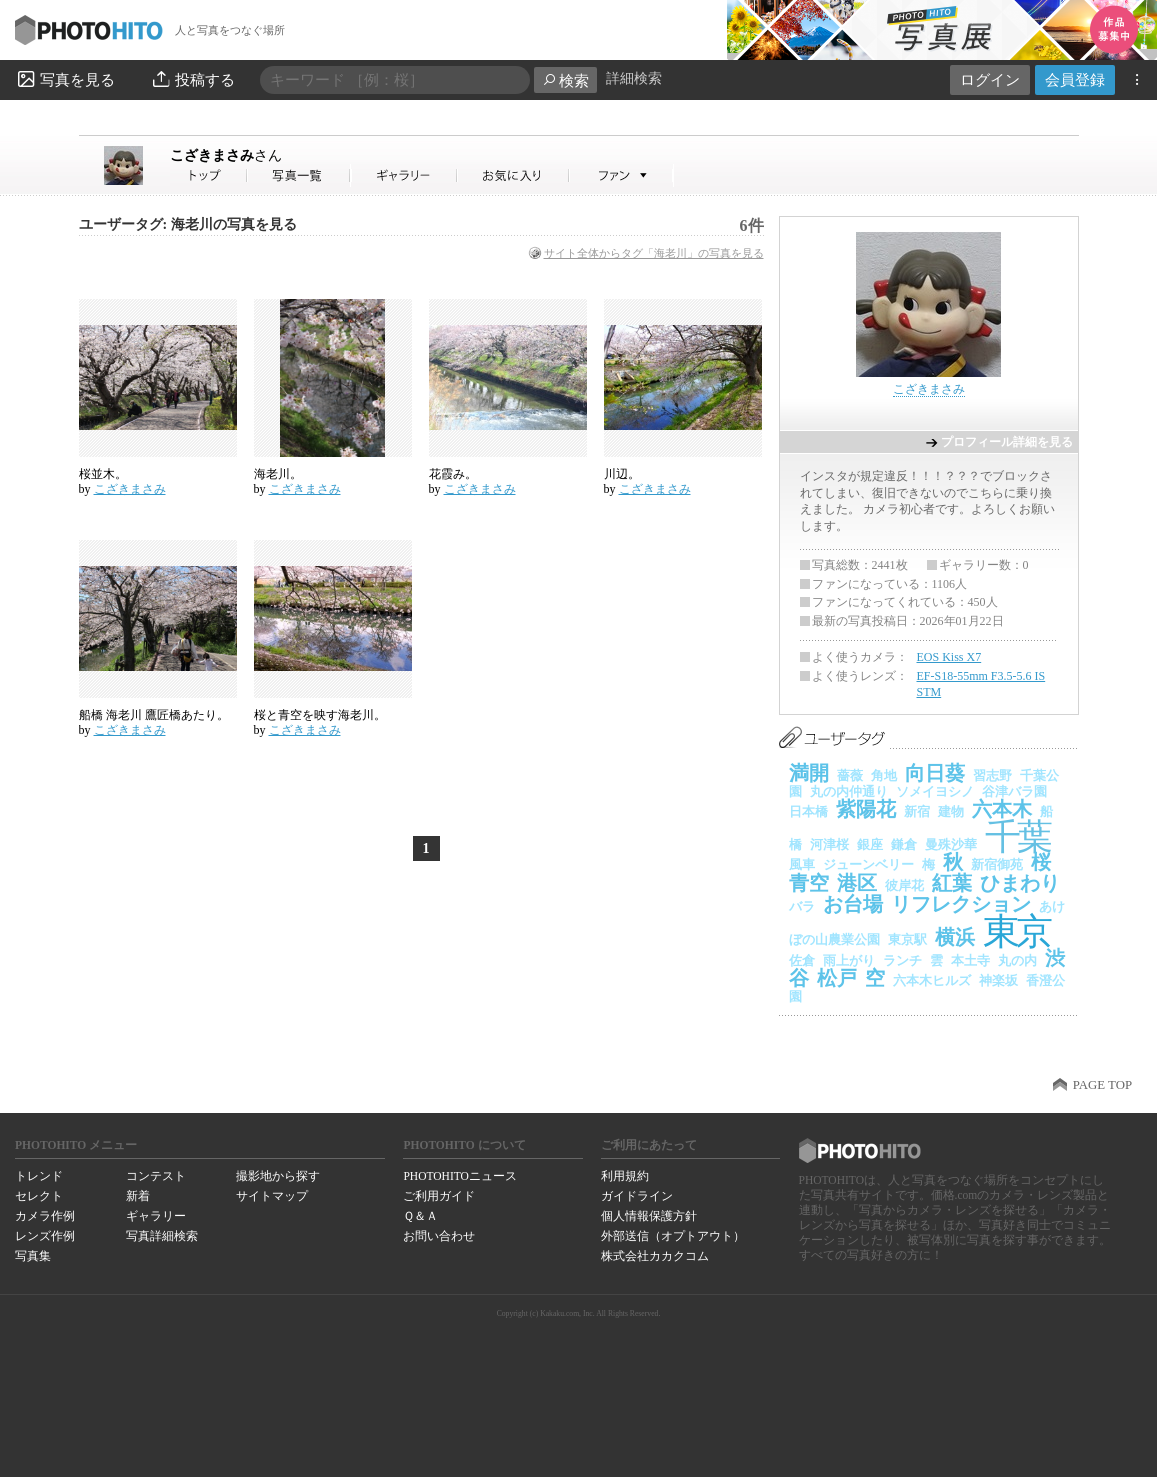  I want to click on レンズ作例, so click(45, 1236).